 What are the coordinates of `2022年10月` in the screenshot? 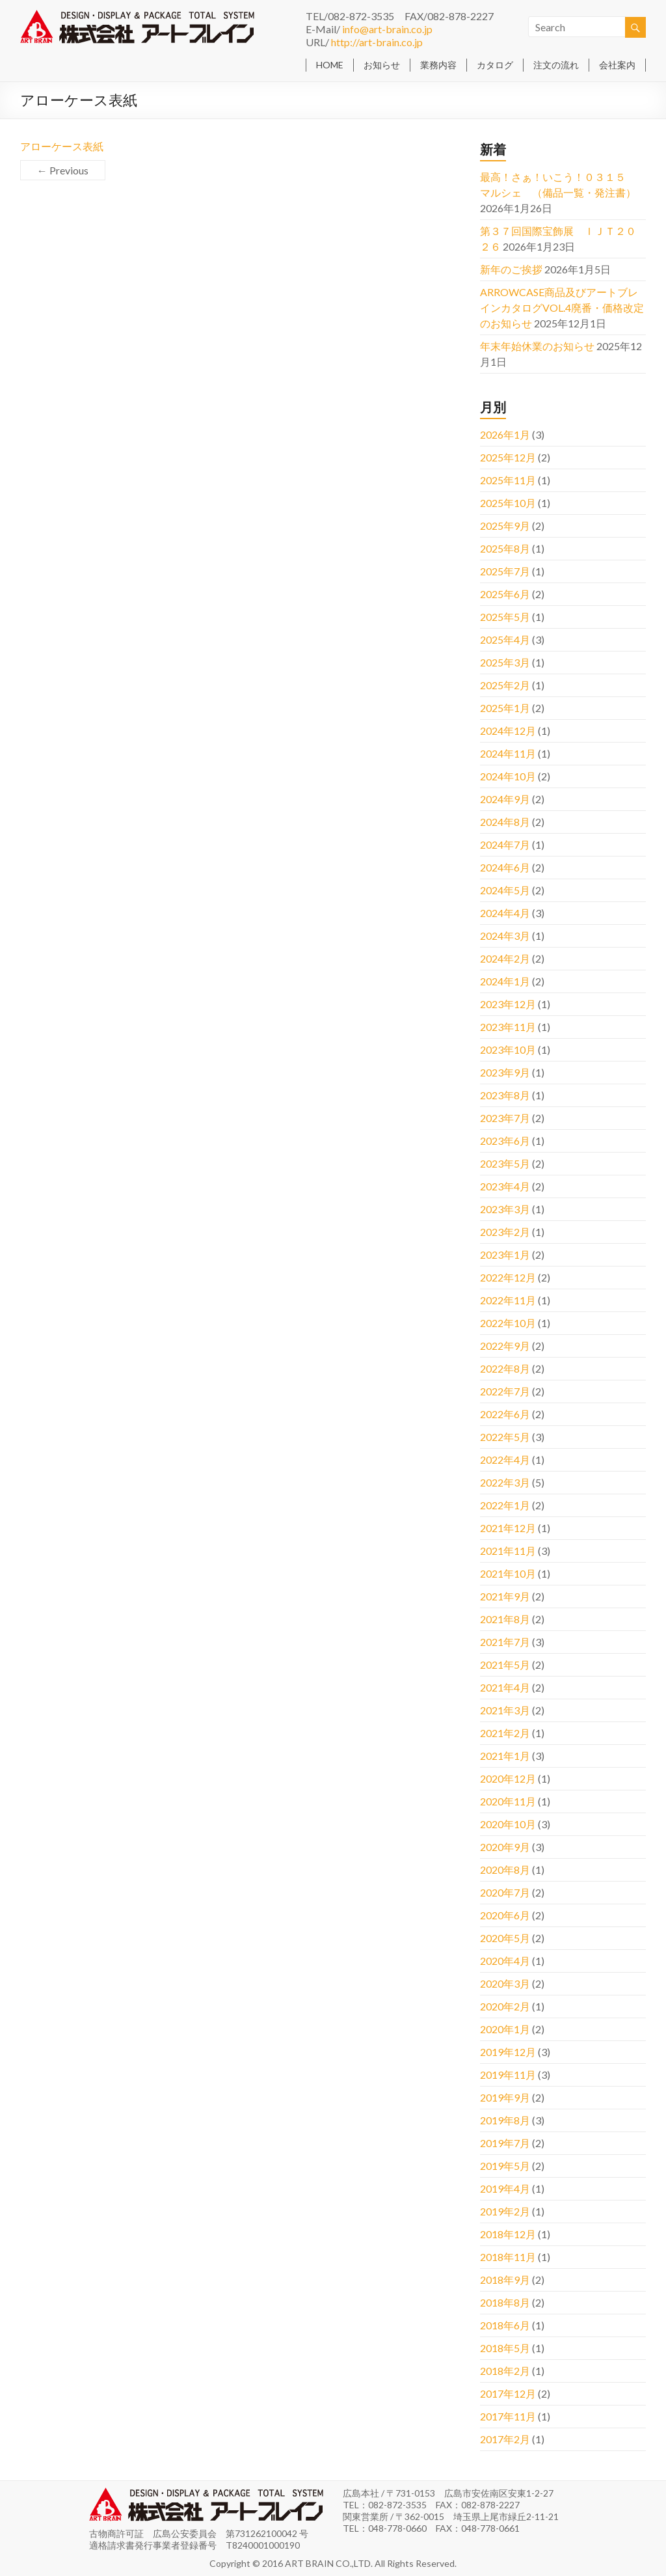 It's located at (508, 1323).